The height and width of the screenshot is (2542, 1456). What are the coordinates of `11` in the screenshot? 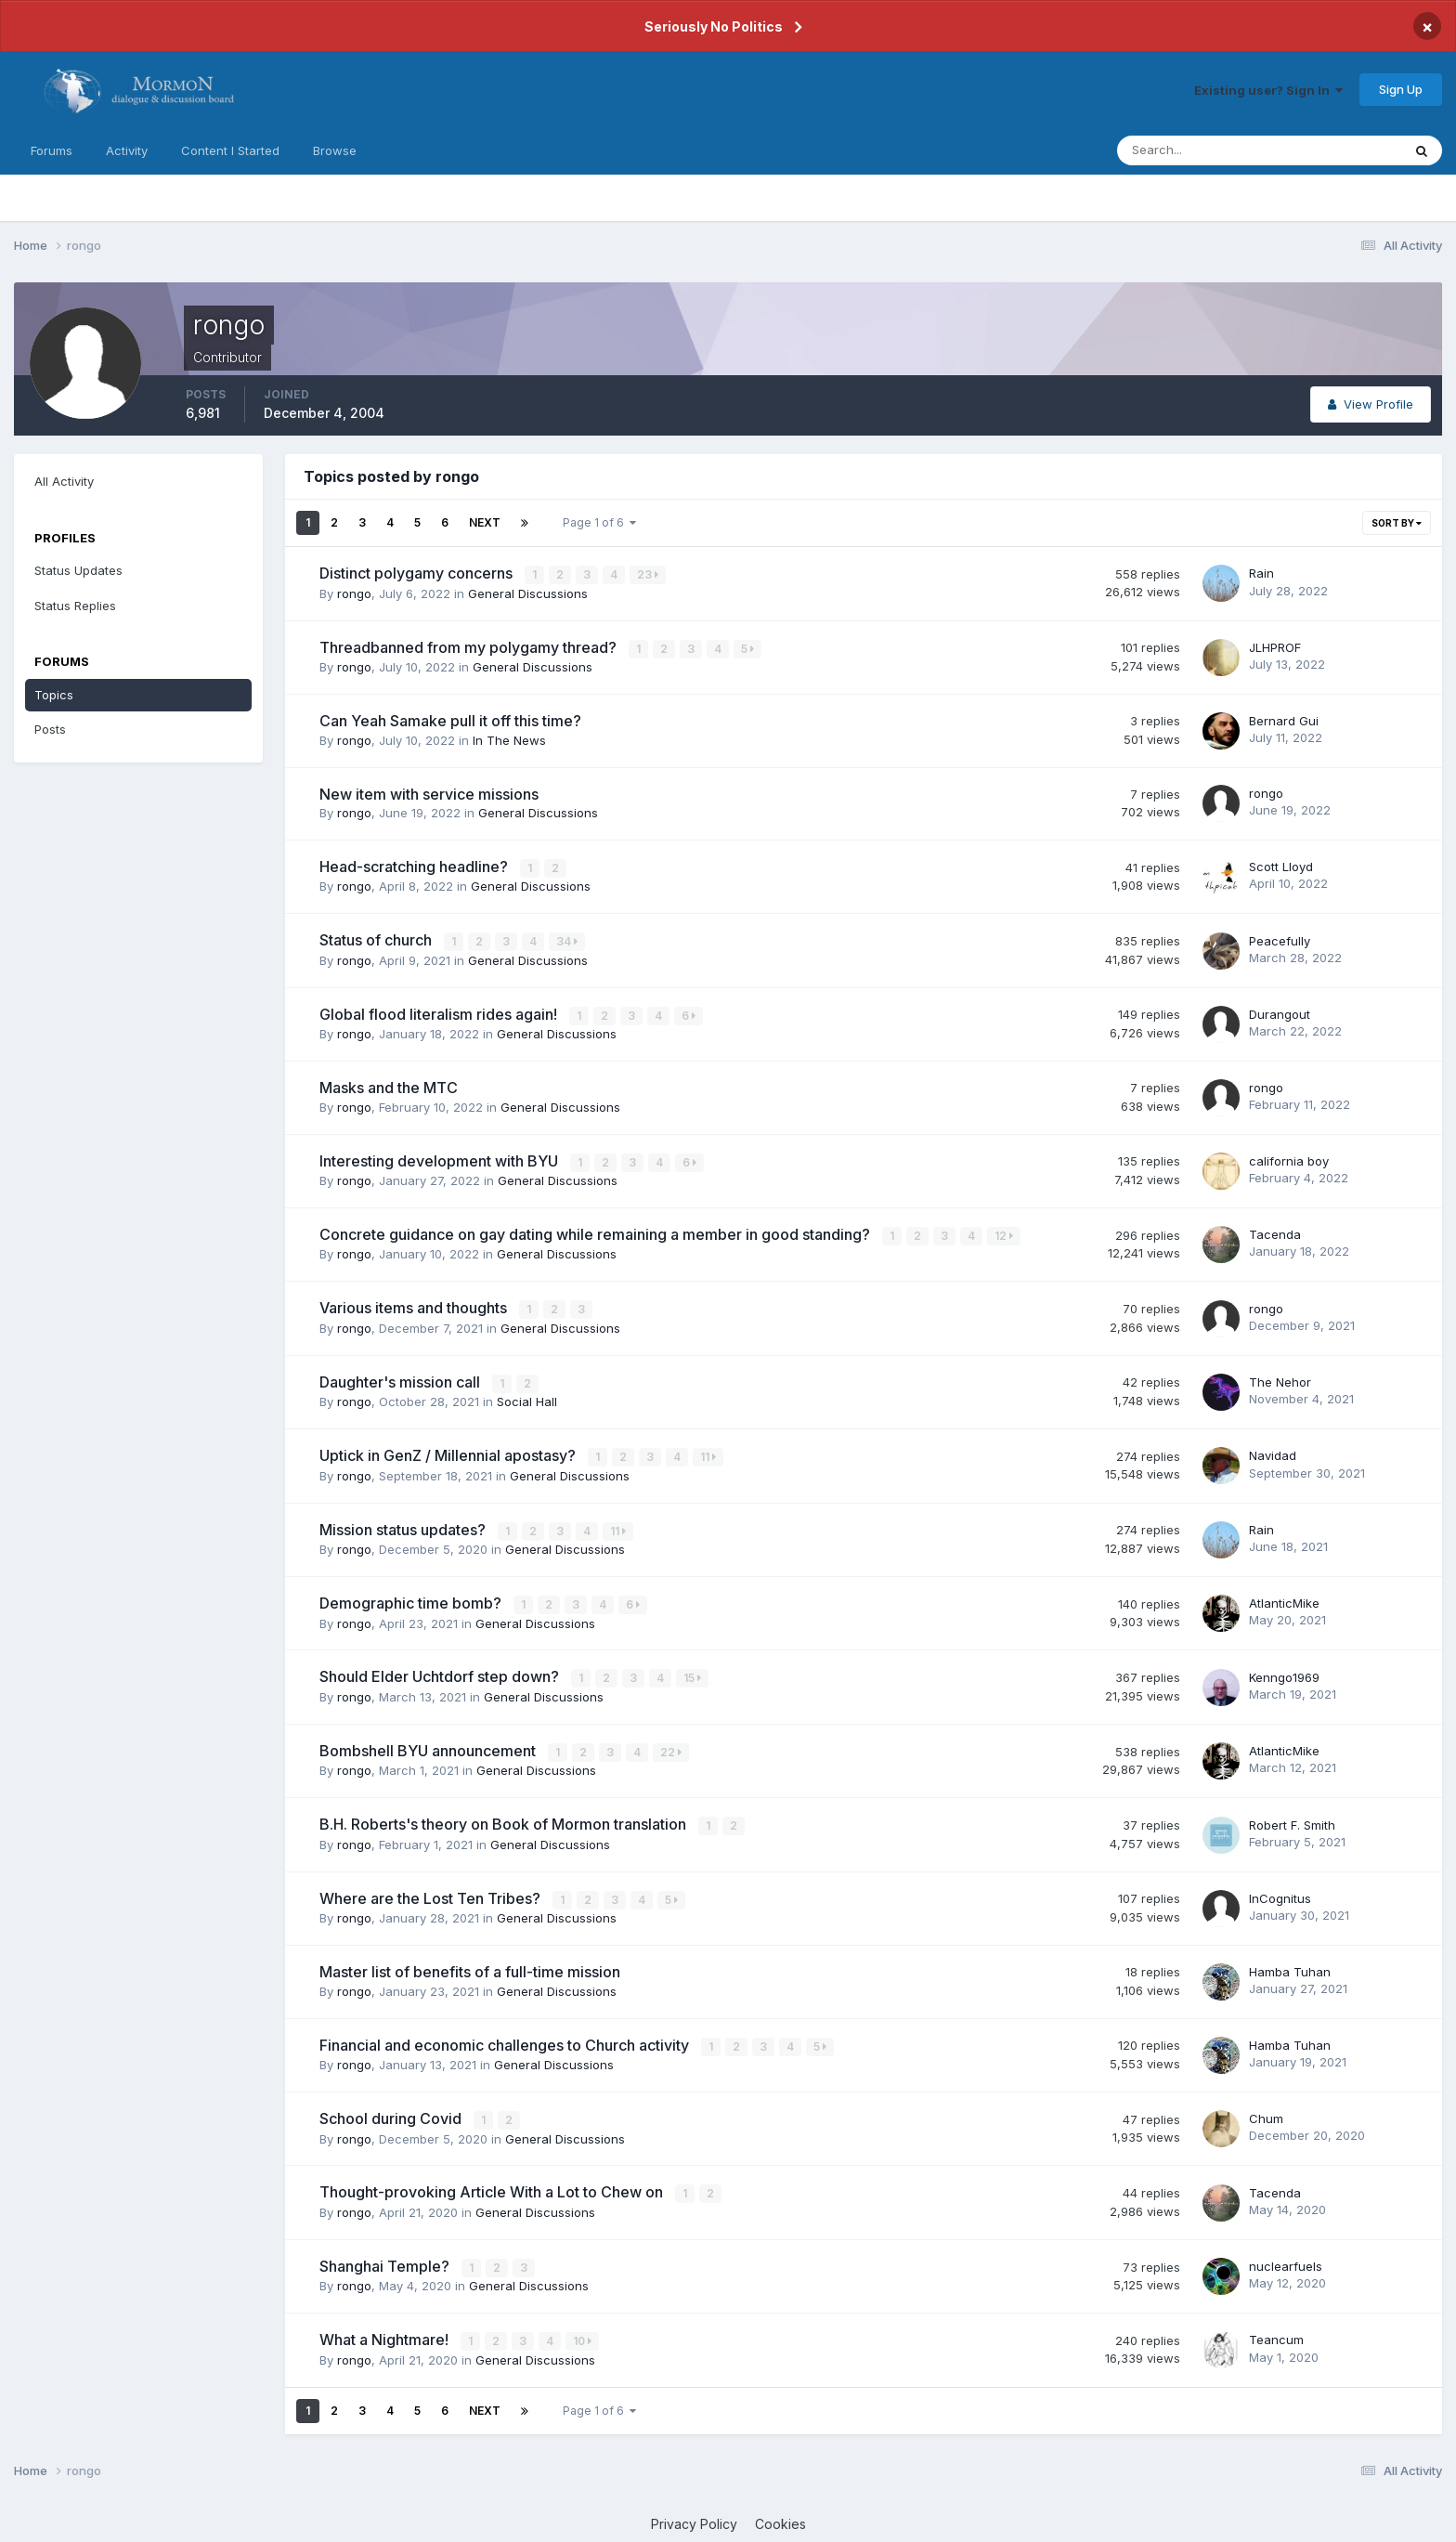 It's located at (709, 1452).